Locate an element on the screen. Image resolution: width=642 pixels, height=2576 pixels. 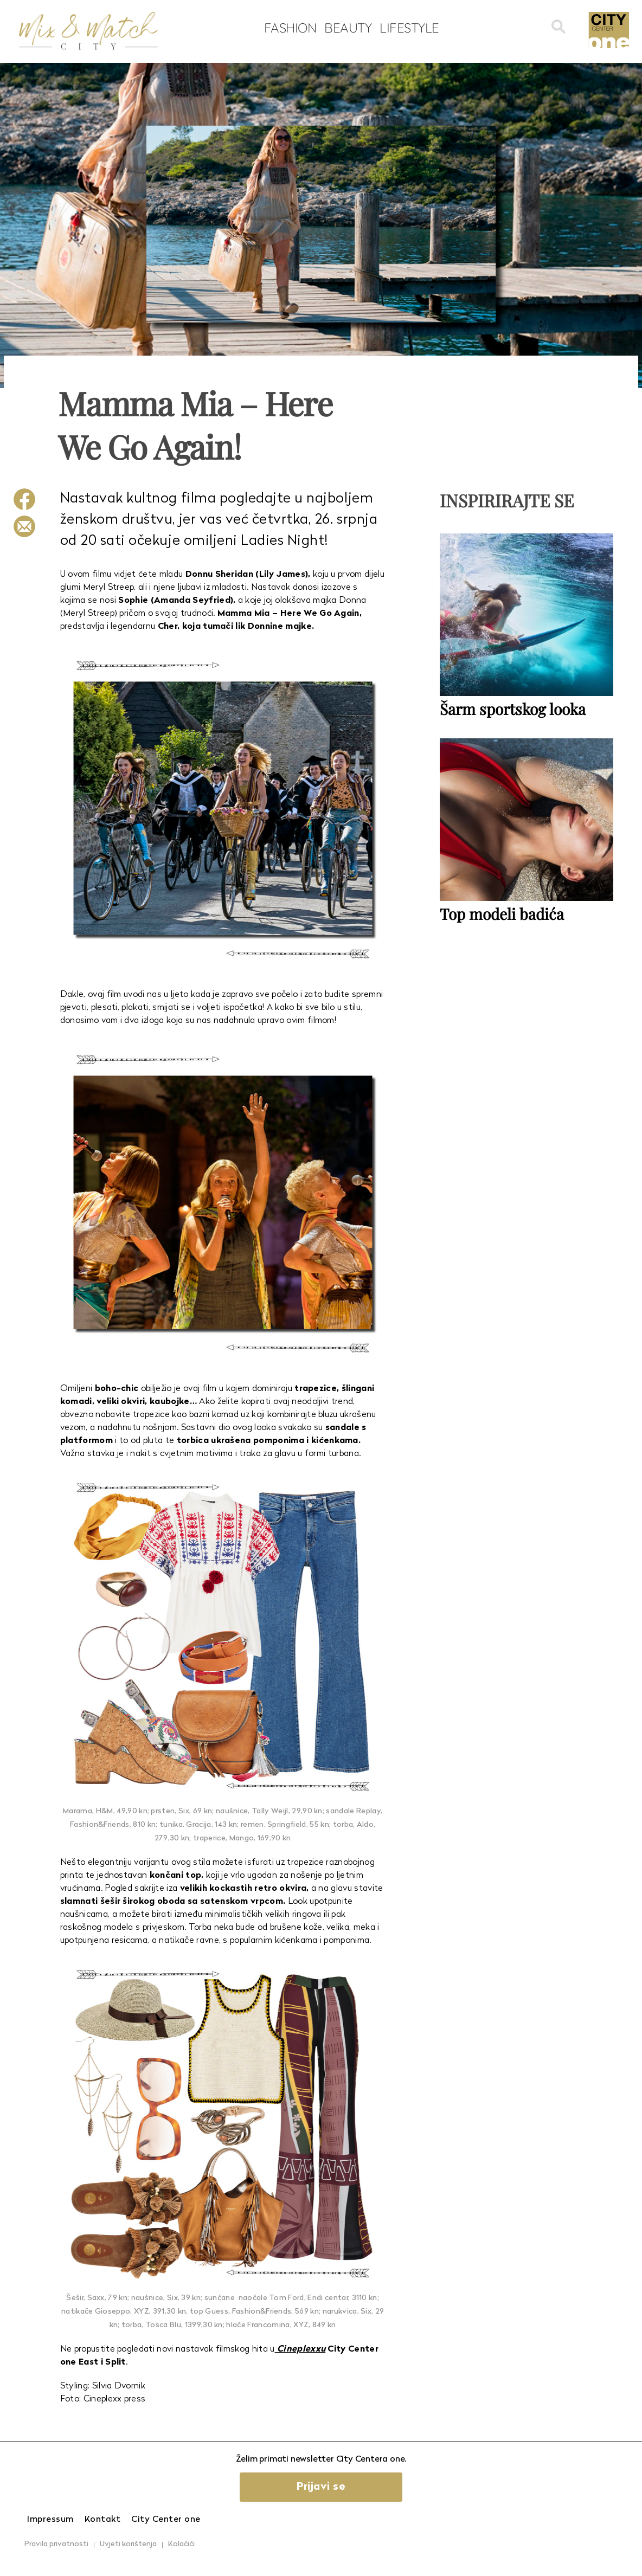
Fashion is located at coordinates (290, 28).